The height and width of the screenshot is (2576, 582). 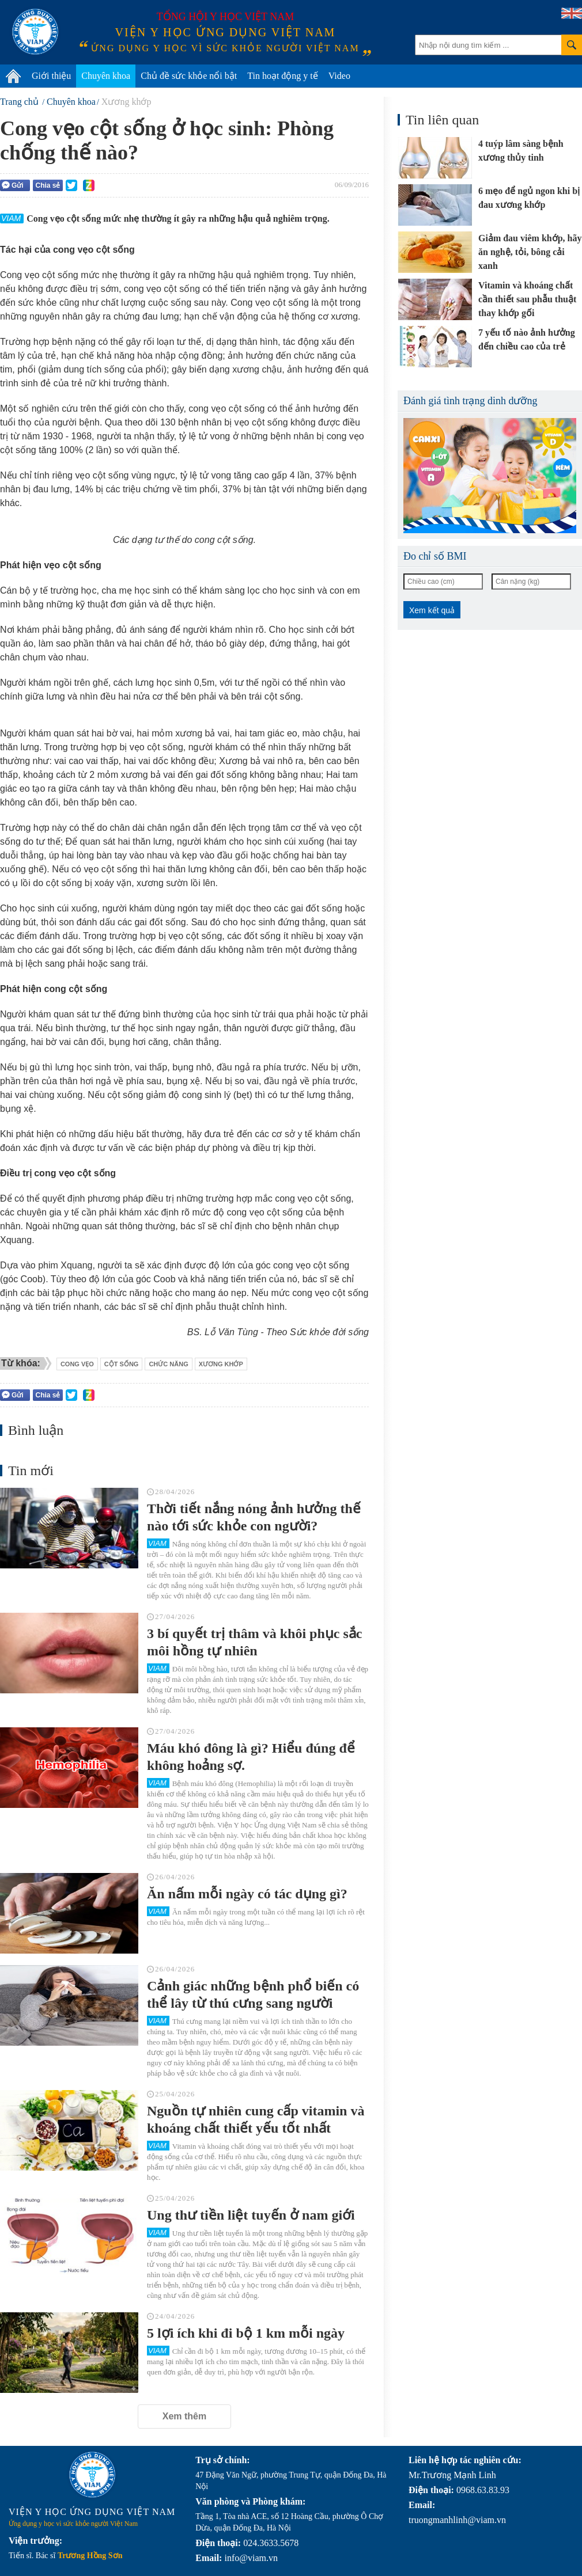 What do you see at coordinates (168, 1364) in the screenshot?
I see `chức năng` at bounding box center [168, 1364].